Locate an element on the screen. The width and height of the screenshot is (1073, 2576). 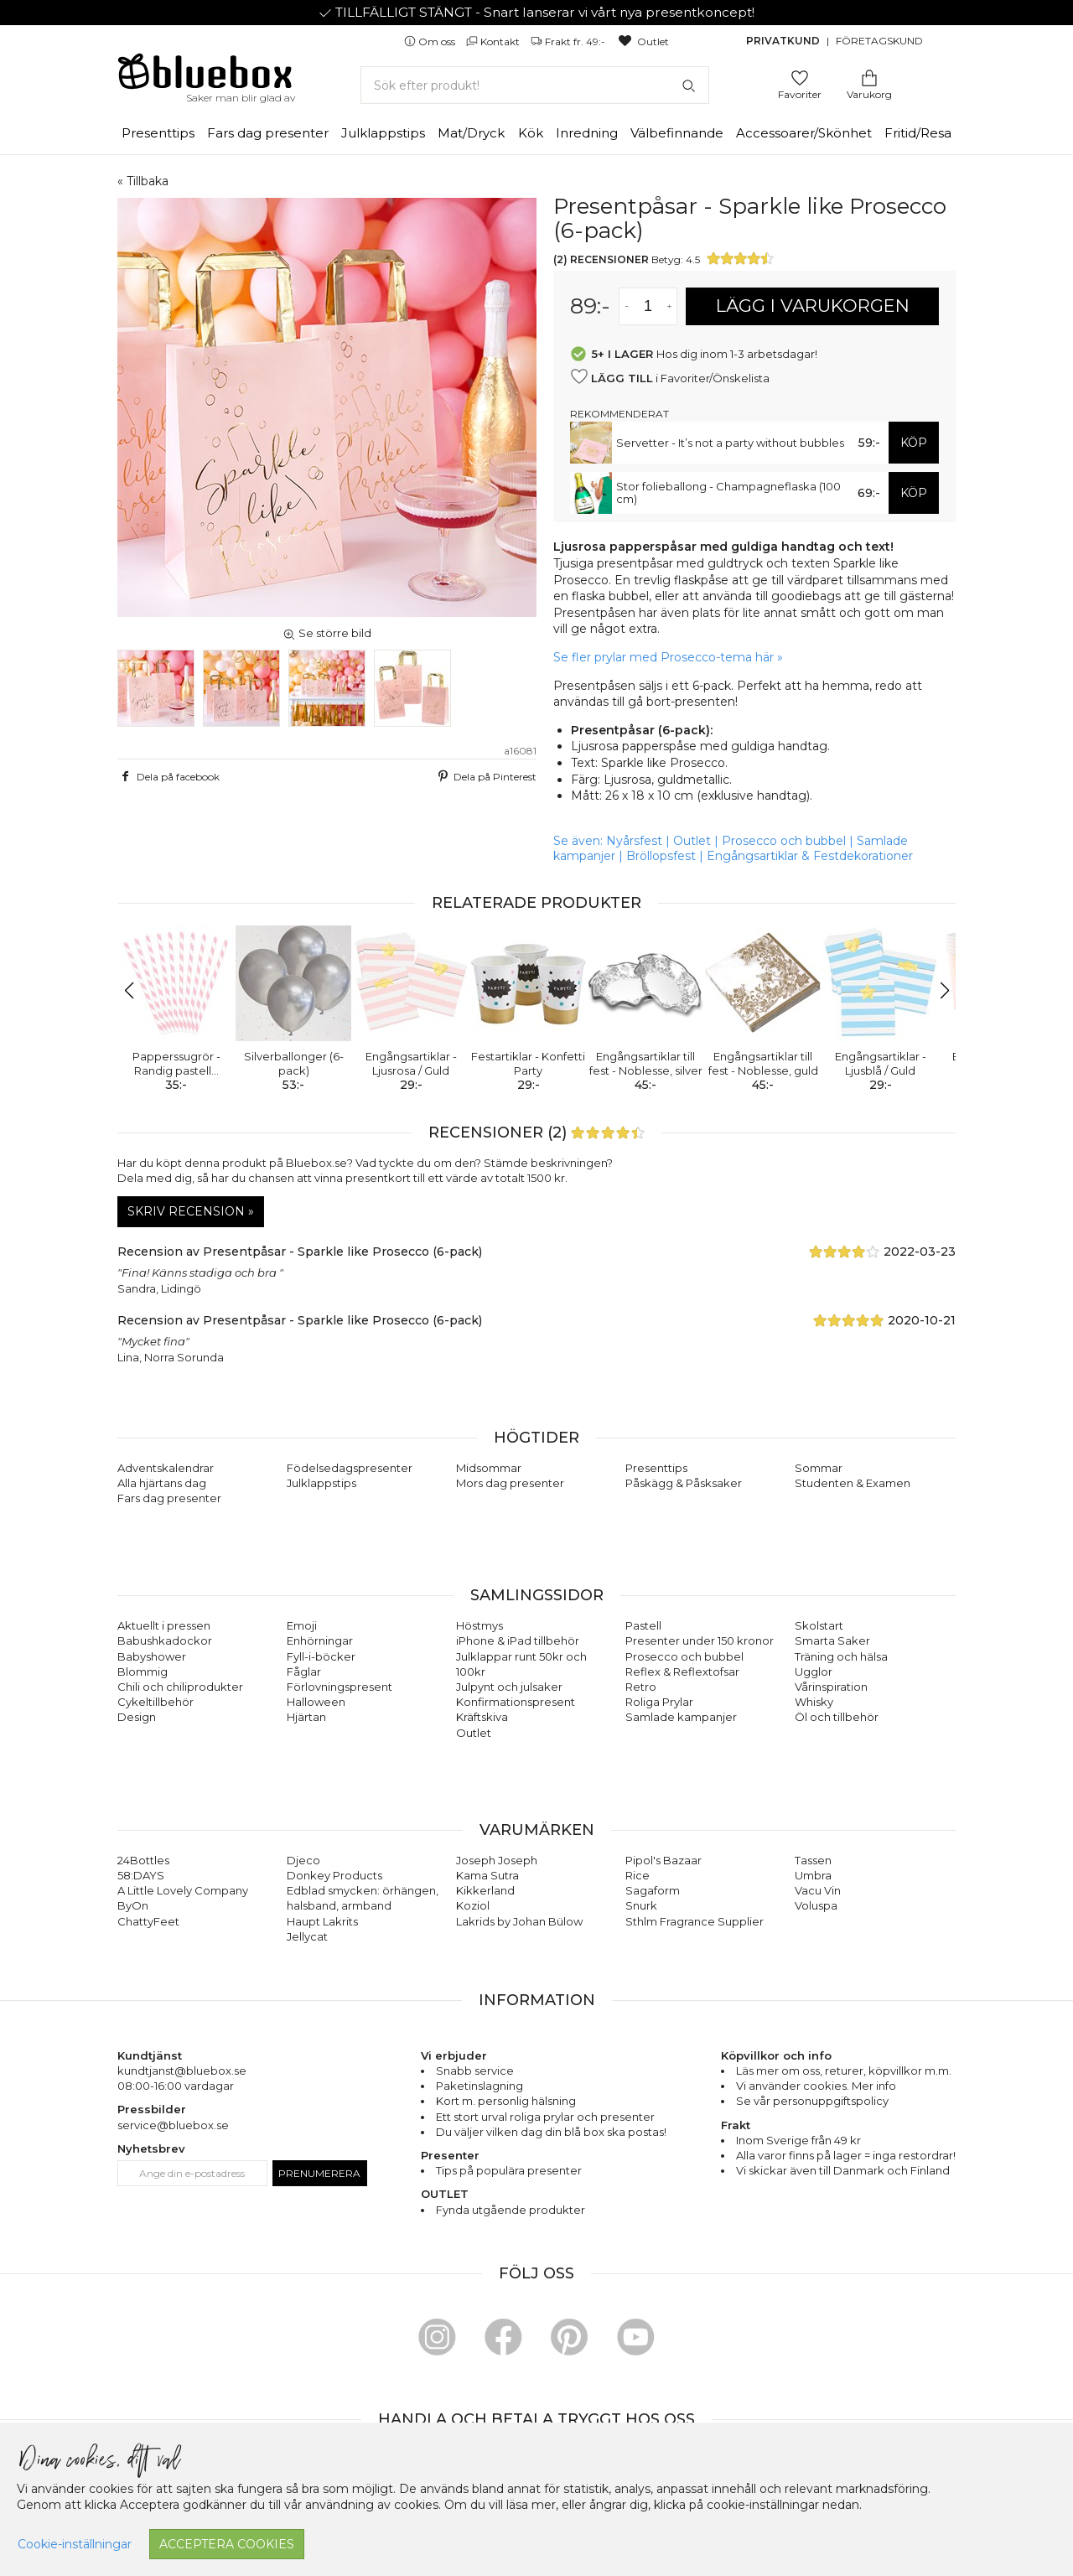
Sommar is located at coordinates (818, 1468).